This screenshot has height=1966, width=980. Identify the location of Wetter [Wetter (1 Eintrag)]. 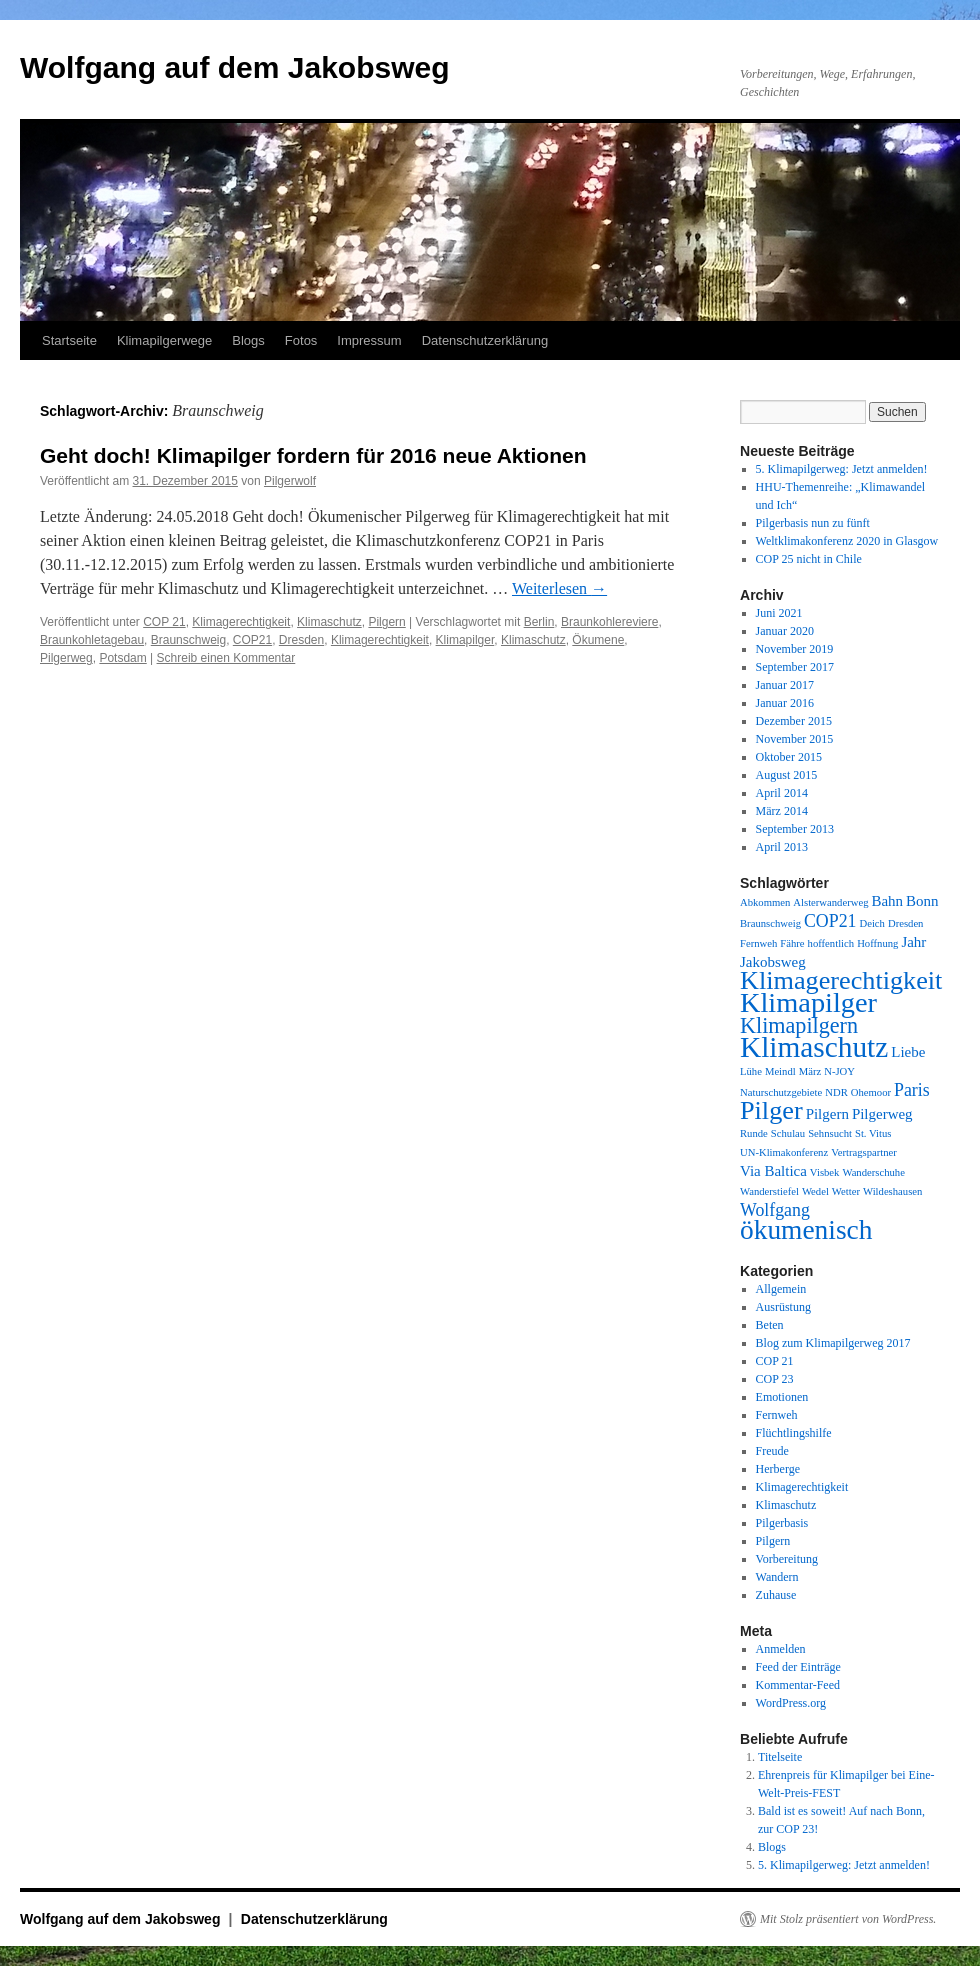
(846, 1191).